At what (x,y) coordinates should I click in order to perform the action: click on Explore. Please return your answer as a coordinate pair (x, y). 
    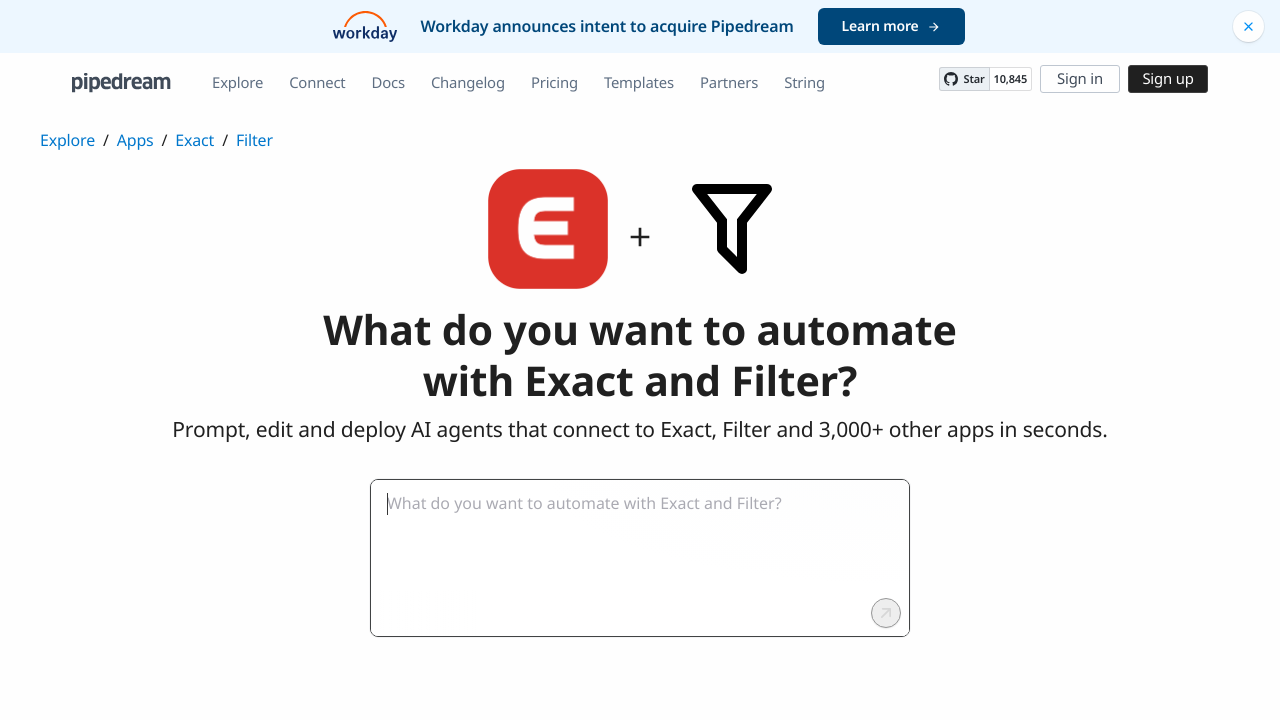
    Looking at the image, I should click on (237, 83).